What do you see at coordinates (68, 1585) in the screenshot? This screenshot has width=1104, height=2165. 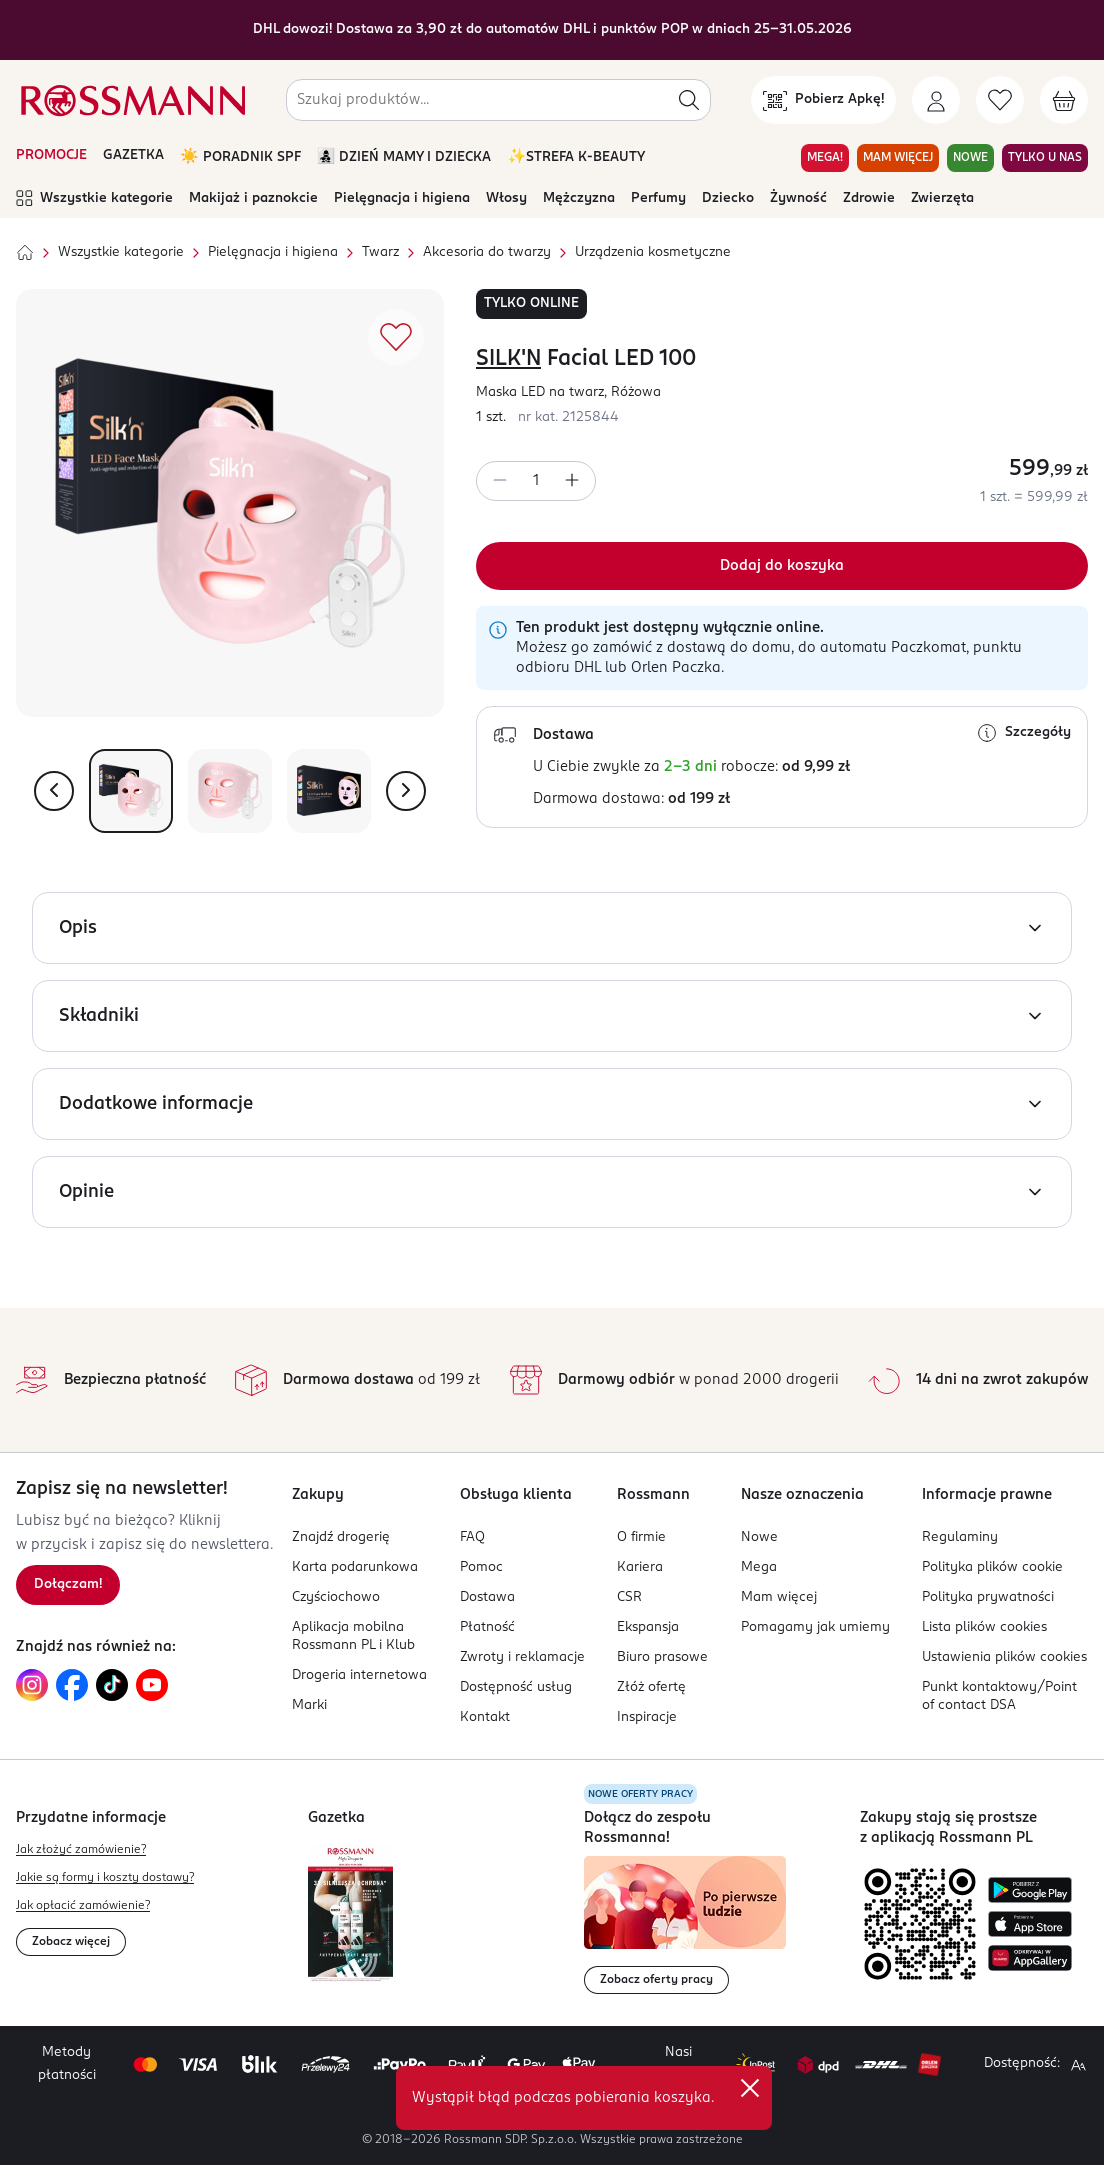 I see `[Zapisz się na newsletter.]` at bounding box center [68, 1585].